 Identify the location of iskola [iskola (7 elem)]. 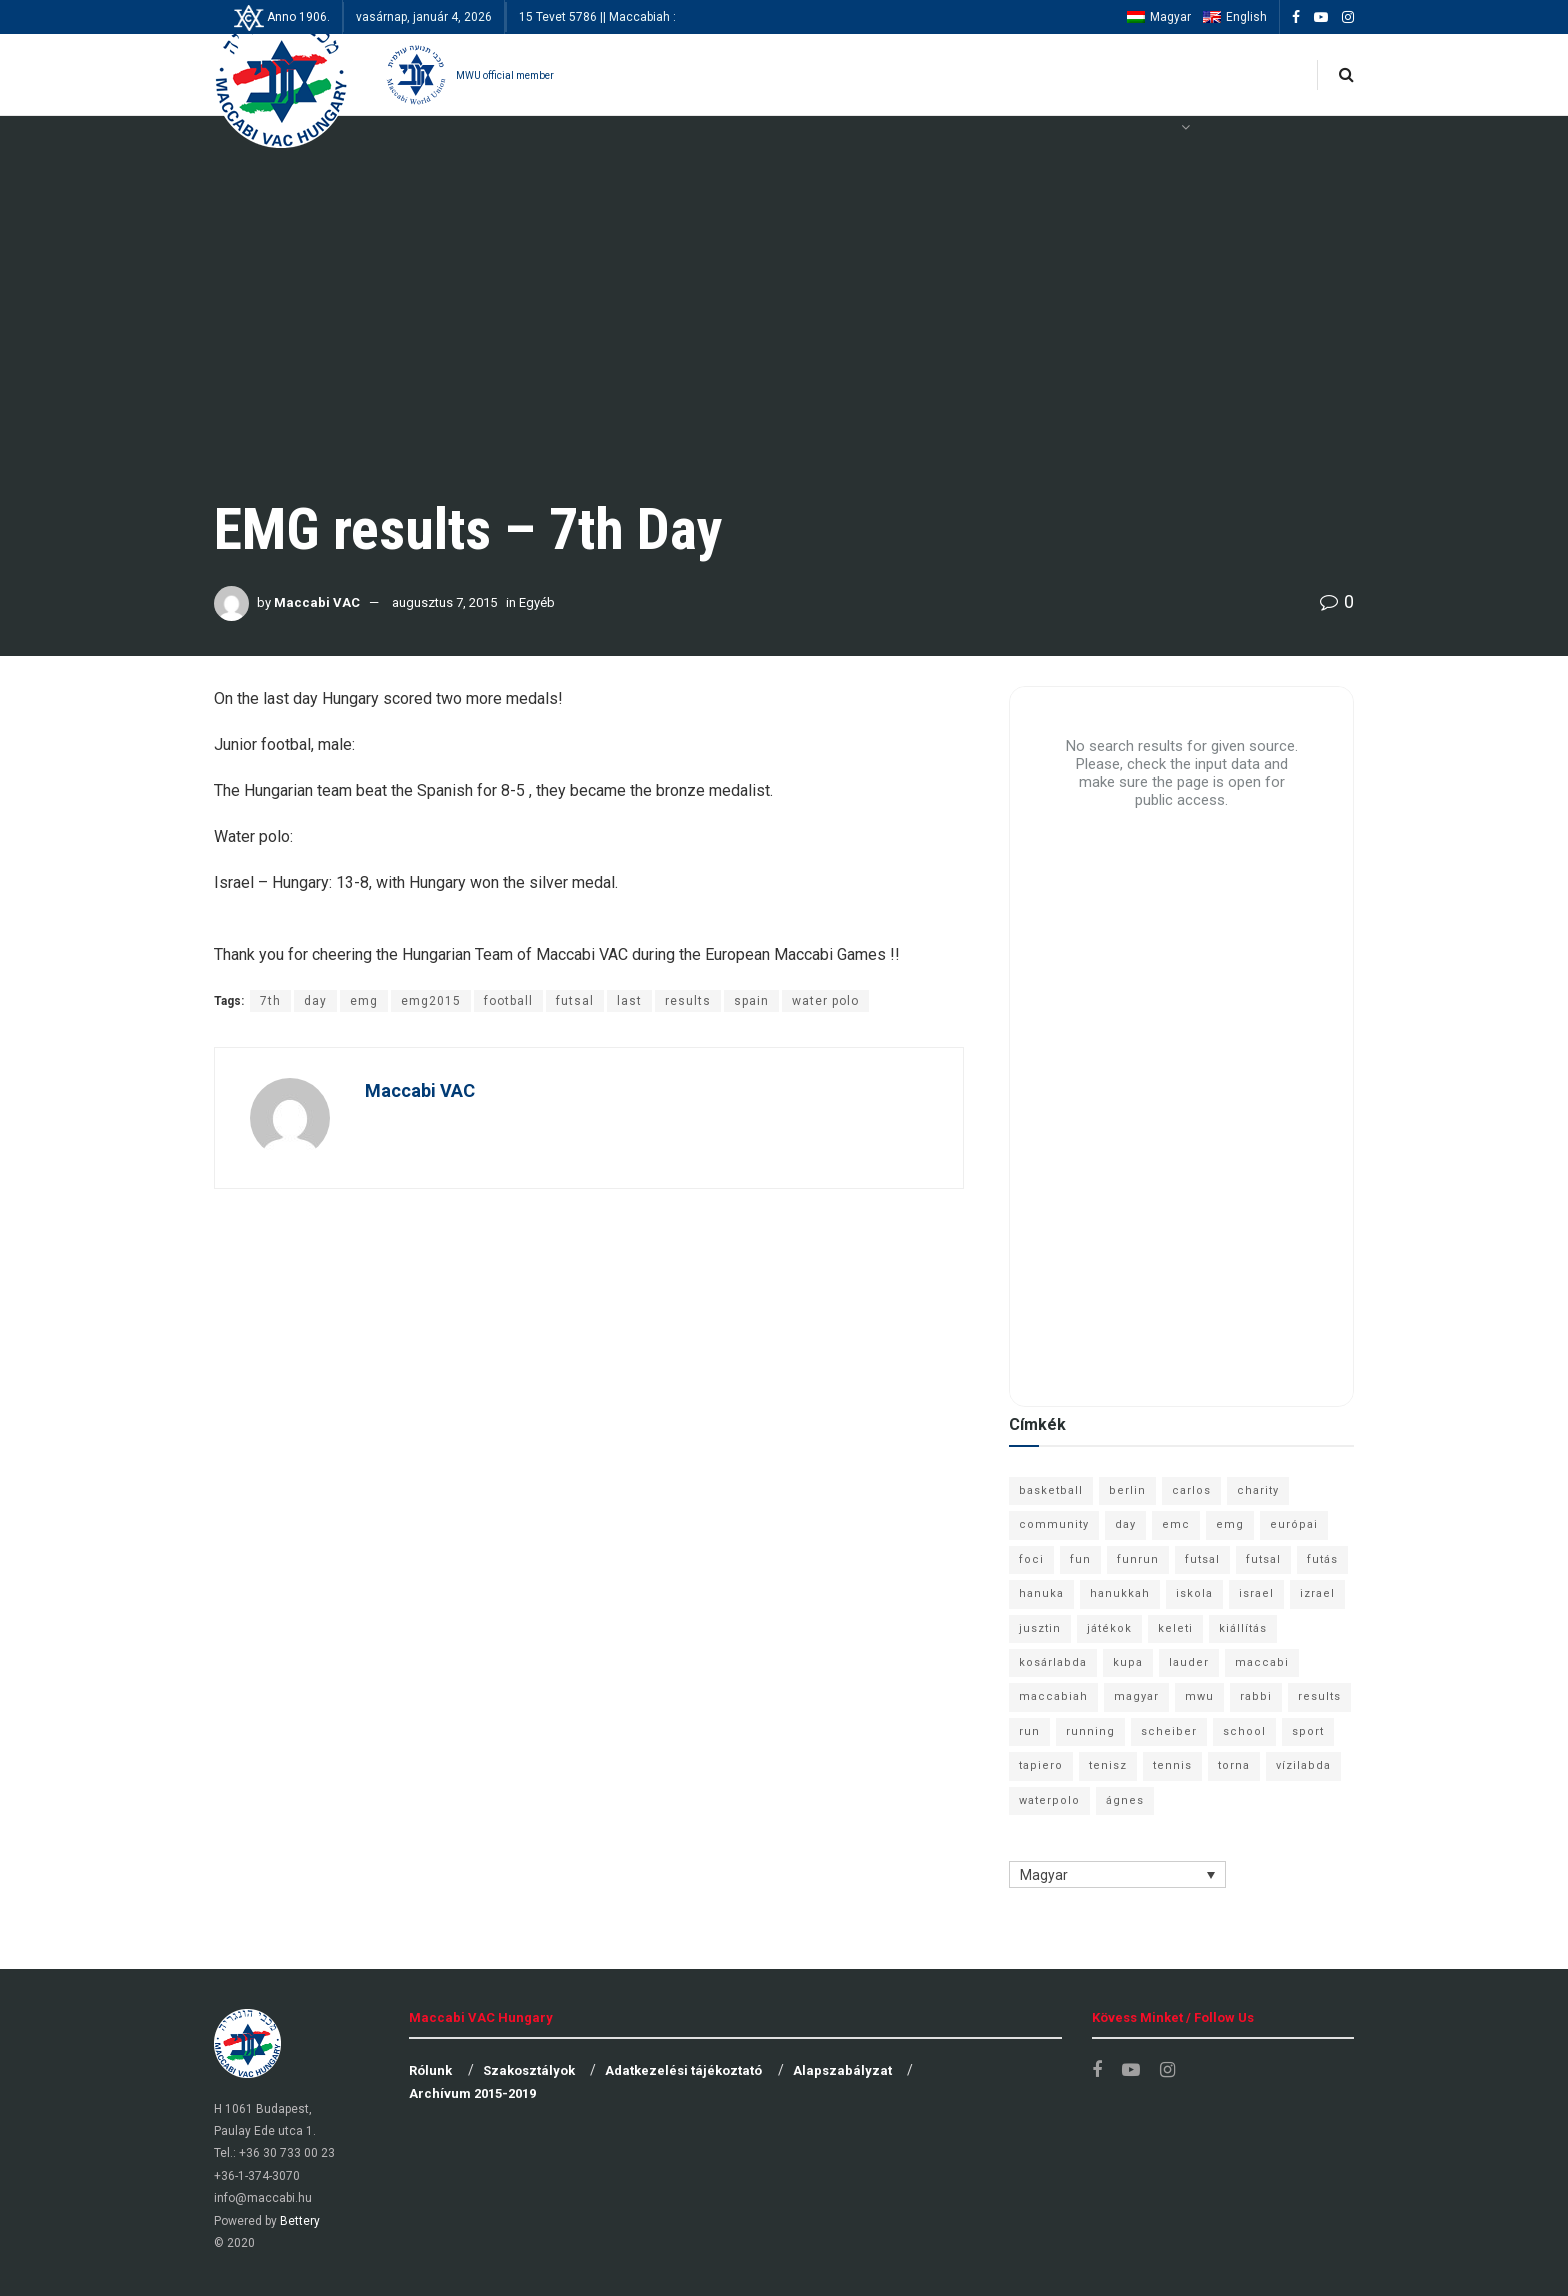
(1194, 1593).